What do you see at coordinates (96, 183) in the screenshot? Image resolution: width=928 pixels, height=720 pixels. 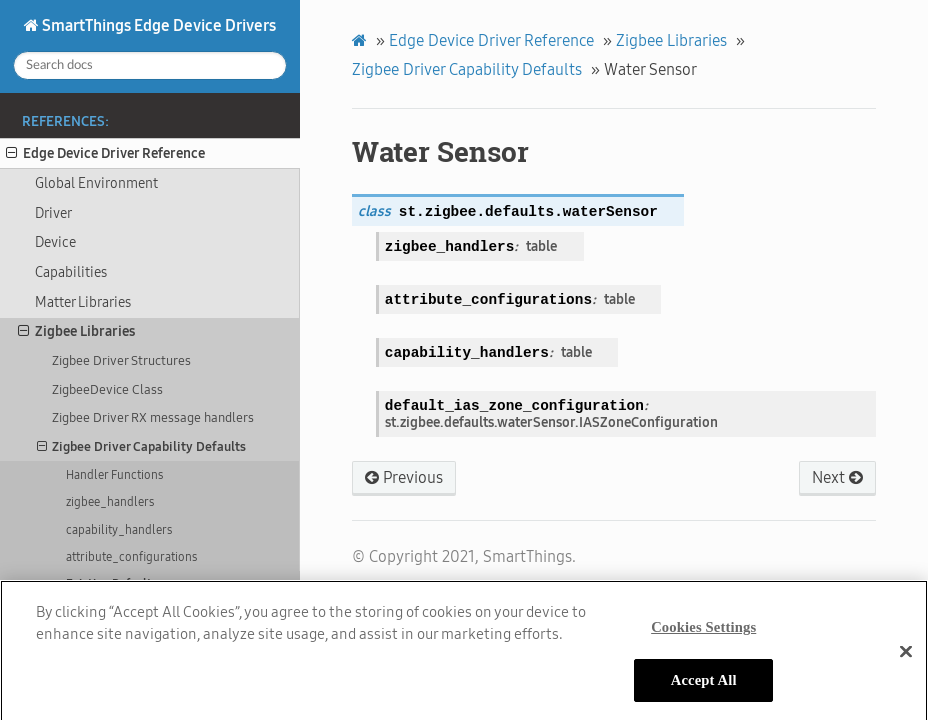 I see `Global Environment` at bounding box center [96, 183].